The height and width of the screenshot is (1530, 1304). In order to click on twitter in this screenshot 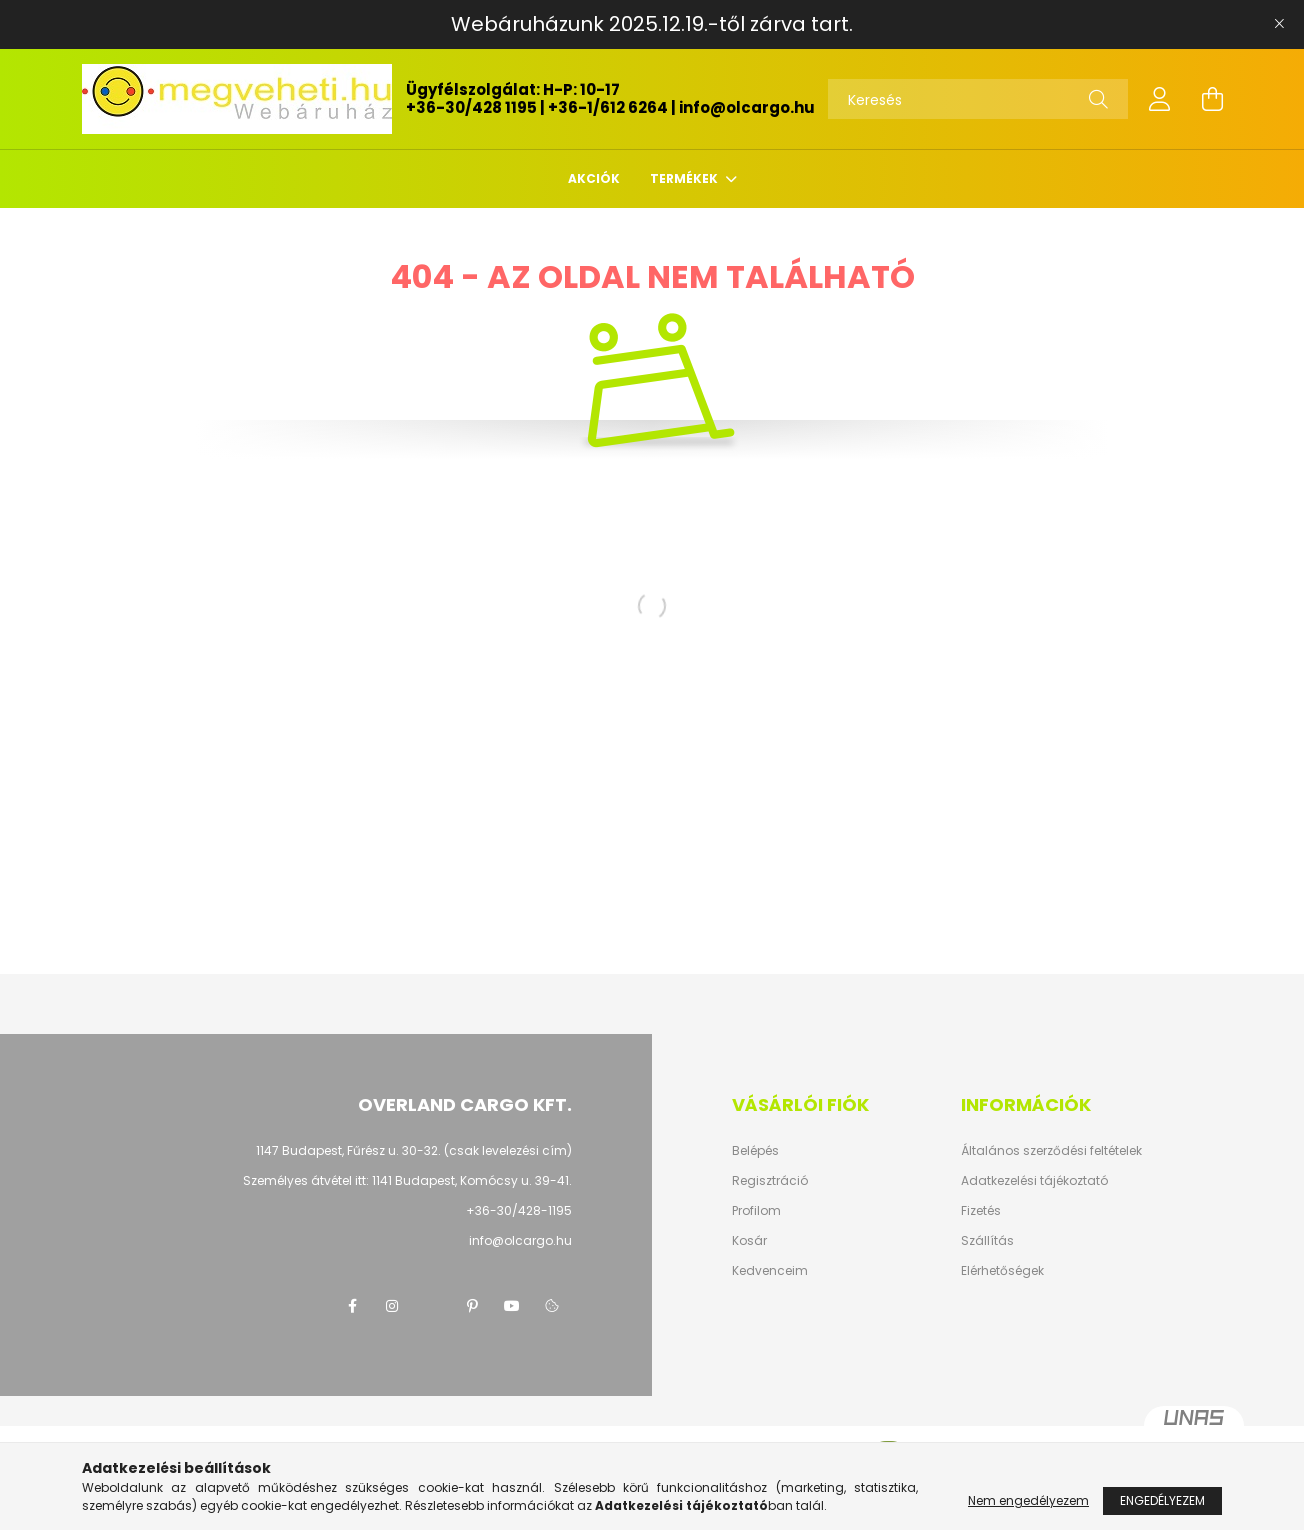, I will do `click(432, 1306)`.